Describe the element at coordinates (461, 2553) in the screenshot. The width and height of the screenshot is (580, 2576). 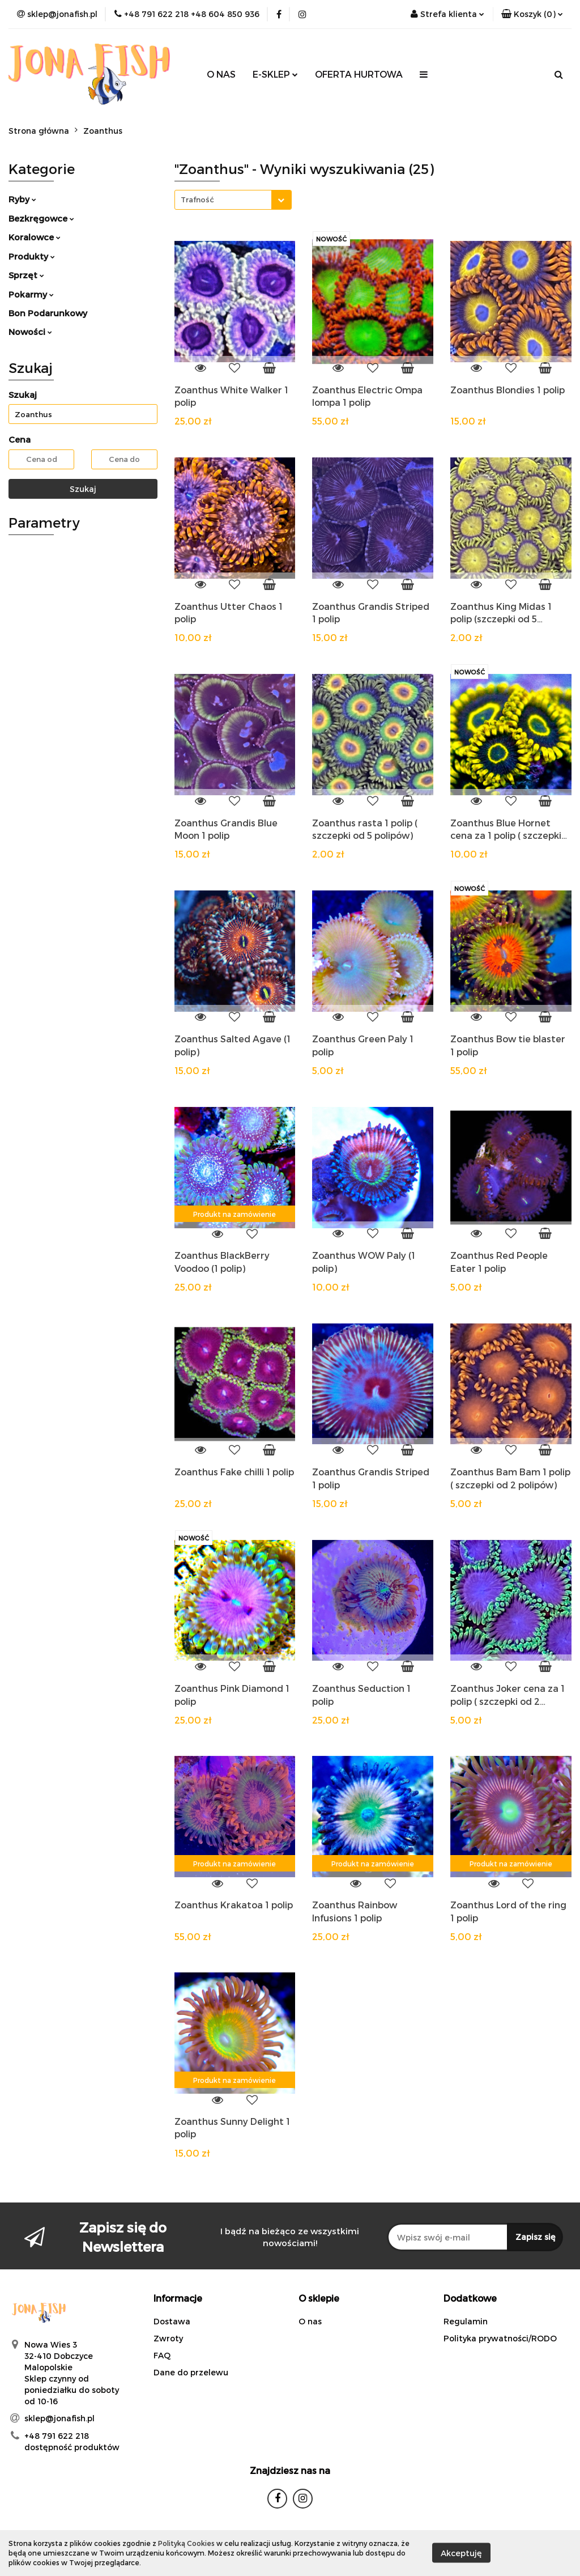
I see `Akceptuję` at that location.